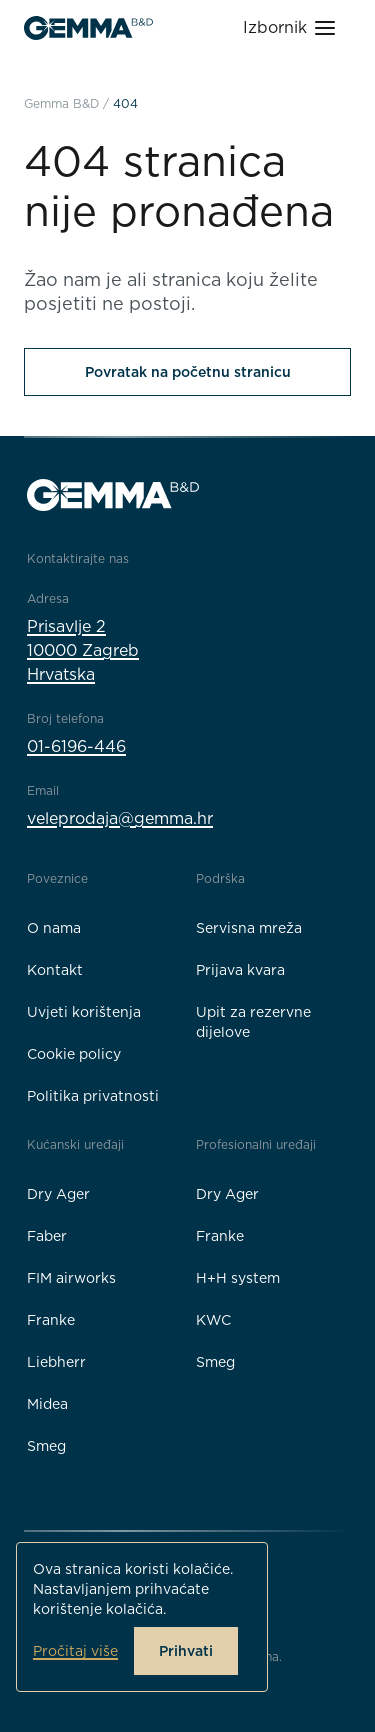  What do you see at coordinates (253, 1022) in the screenshot?
I see `Upit za rezervne dijelove` at bounding box center [253, 1022].